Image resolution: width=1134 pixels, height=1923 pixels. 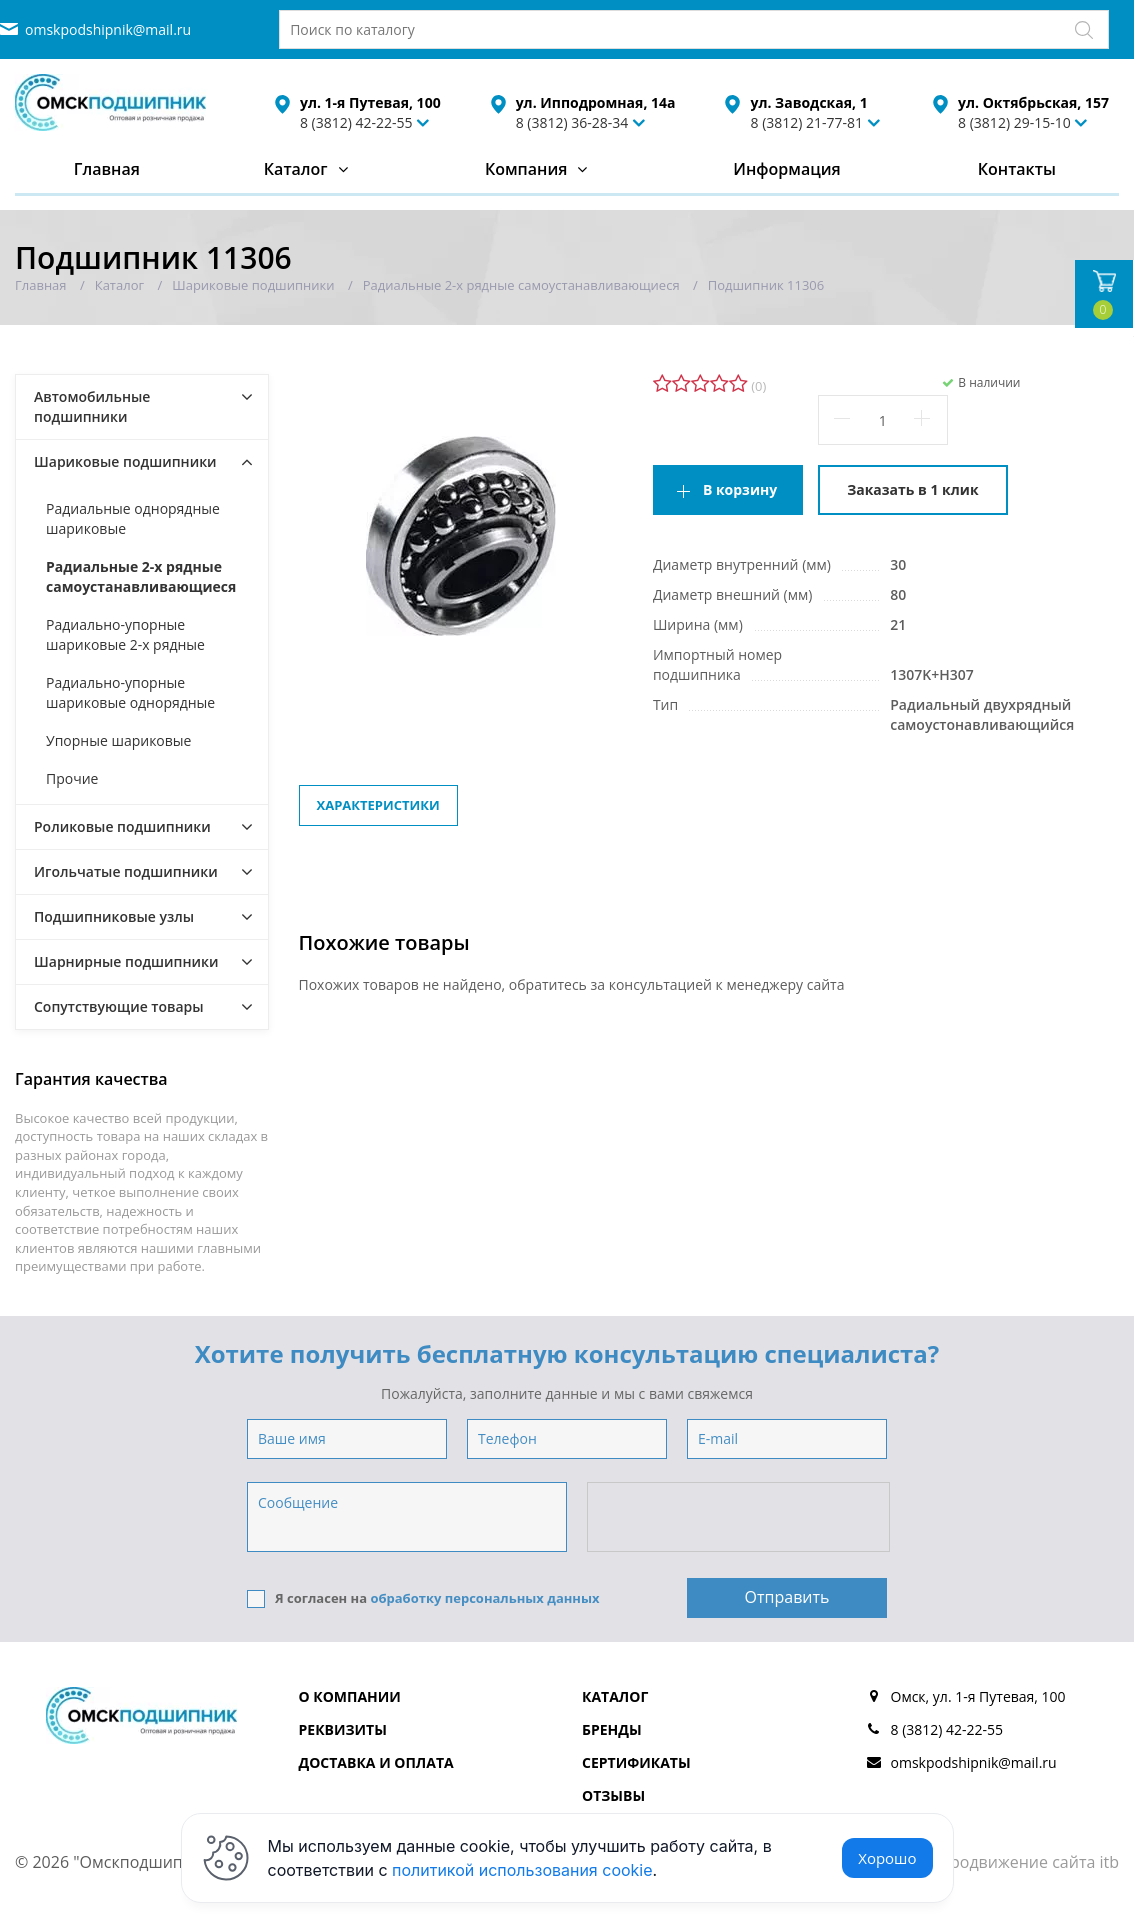 I want to click on О компании, so click(x=350, y=1696).